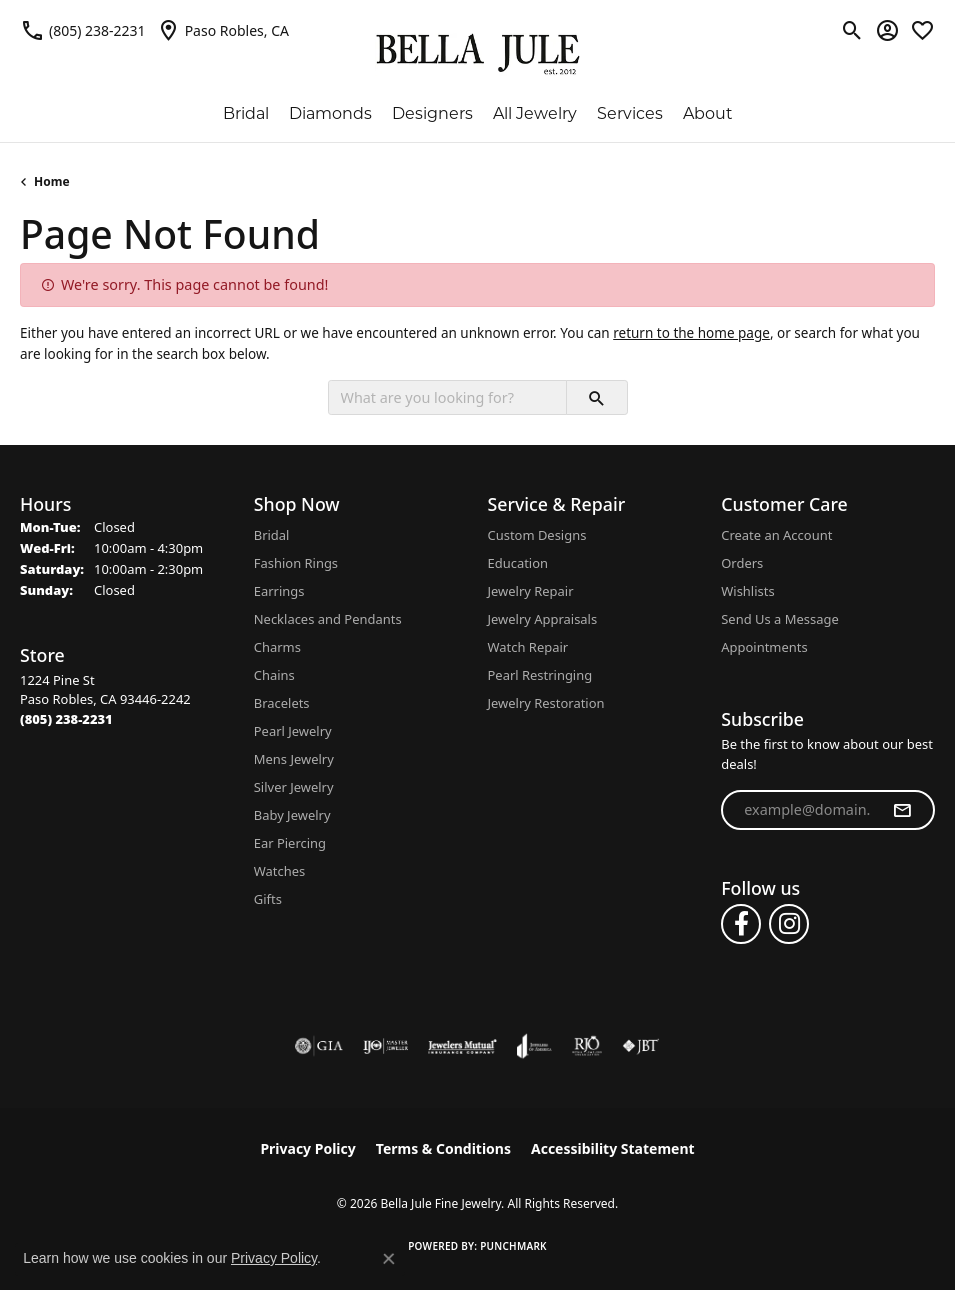 This screenshot has width=955, height=1291. What do you see at coordinates (537, 535) in the screenshot?
I see `Custom Designs` at bounding box center [537, 535].